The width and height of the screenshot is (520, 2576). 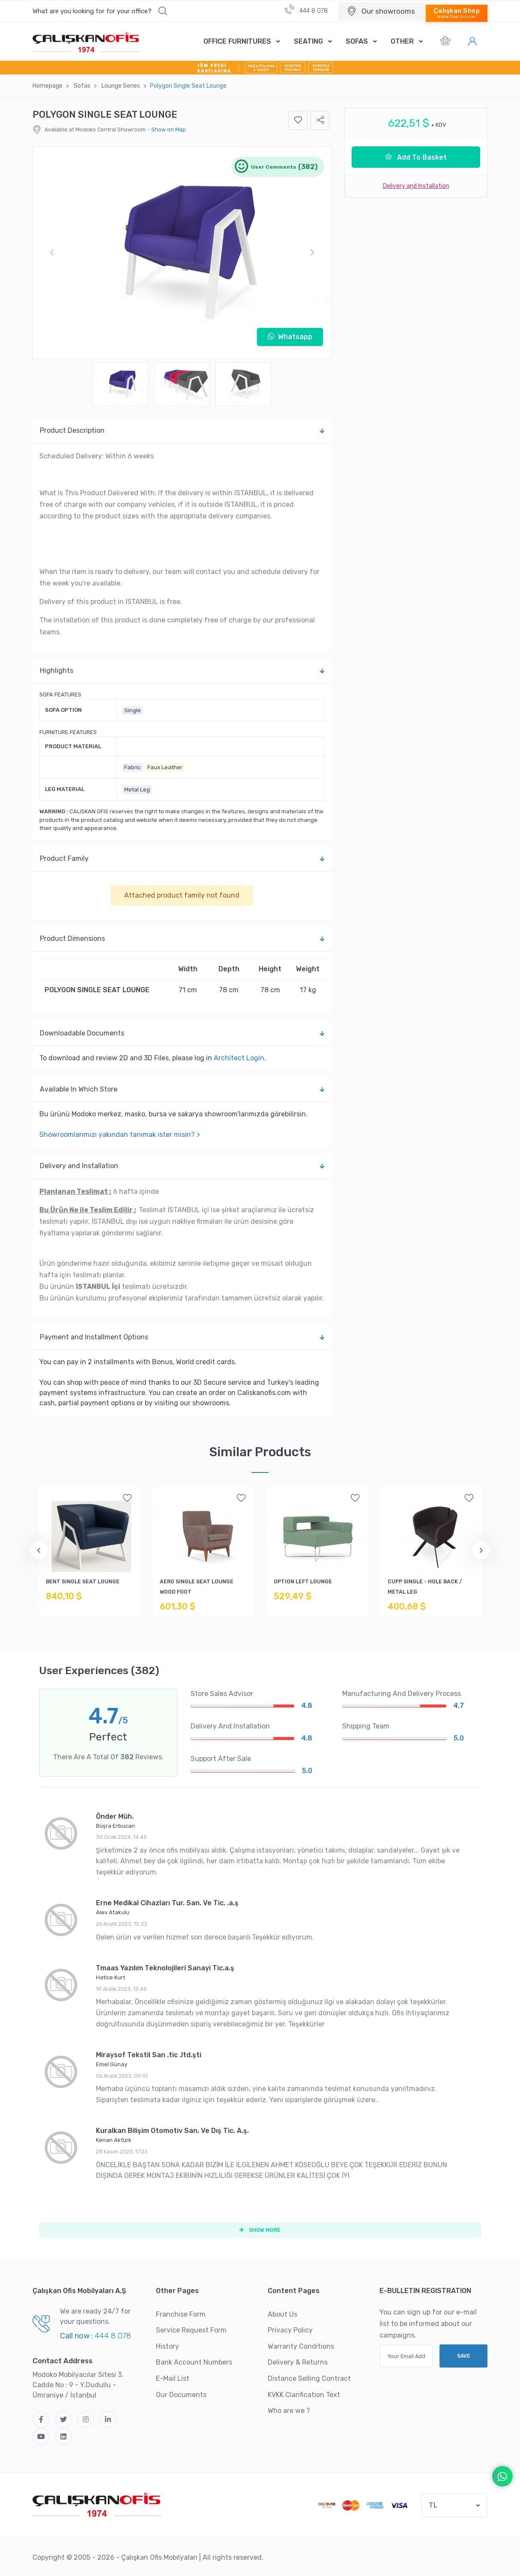 I want to click on SHOW MORE, so click(x=260, y=2230).